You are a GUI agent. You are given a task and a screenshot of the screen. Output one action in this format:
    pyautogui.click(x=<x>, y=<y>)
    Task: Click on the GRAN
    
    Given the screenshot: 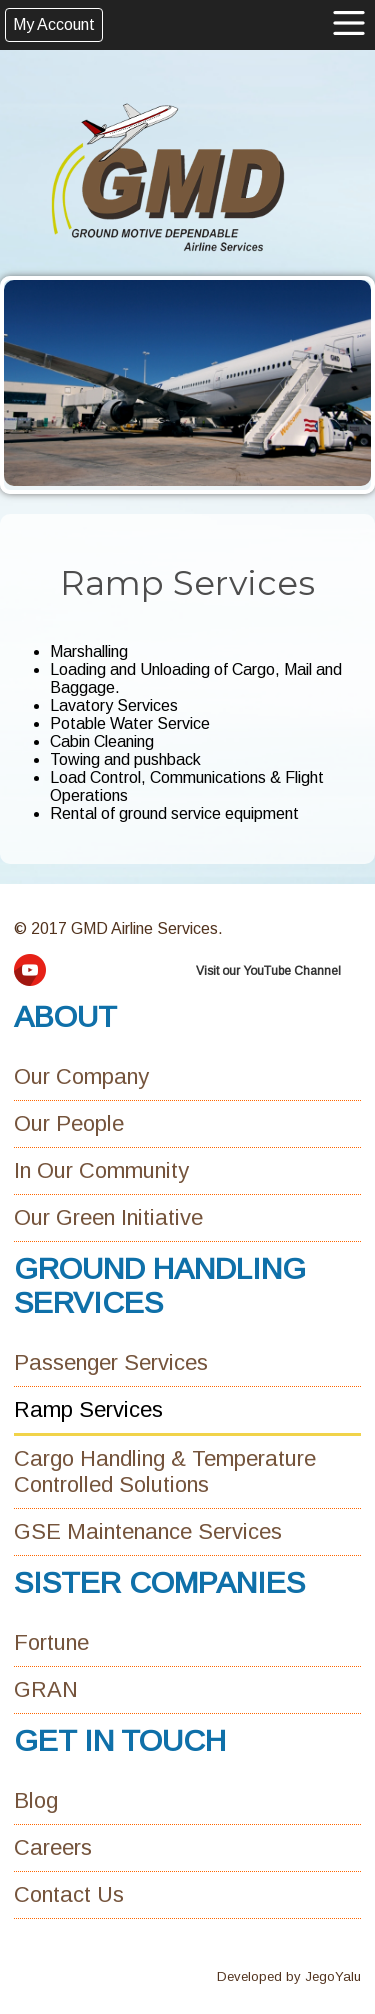 What is the action you would take?
    pyautogui.click(x=46, y=1689)
    